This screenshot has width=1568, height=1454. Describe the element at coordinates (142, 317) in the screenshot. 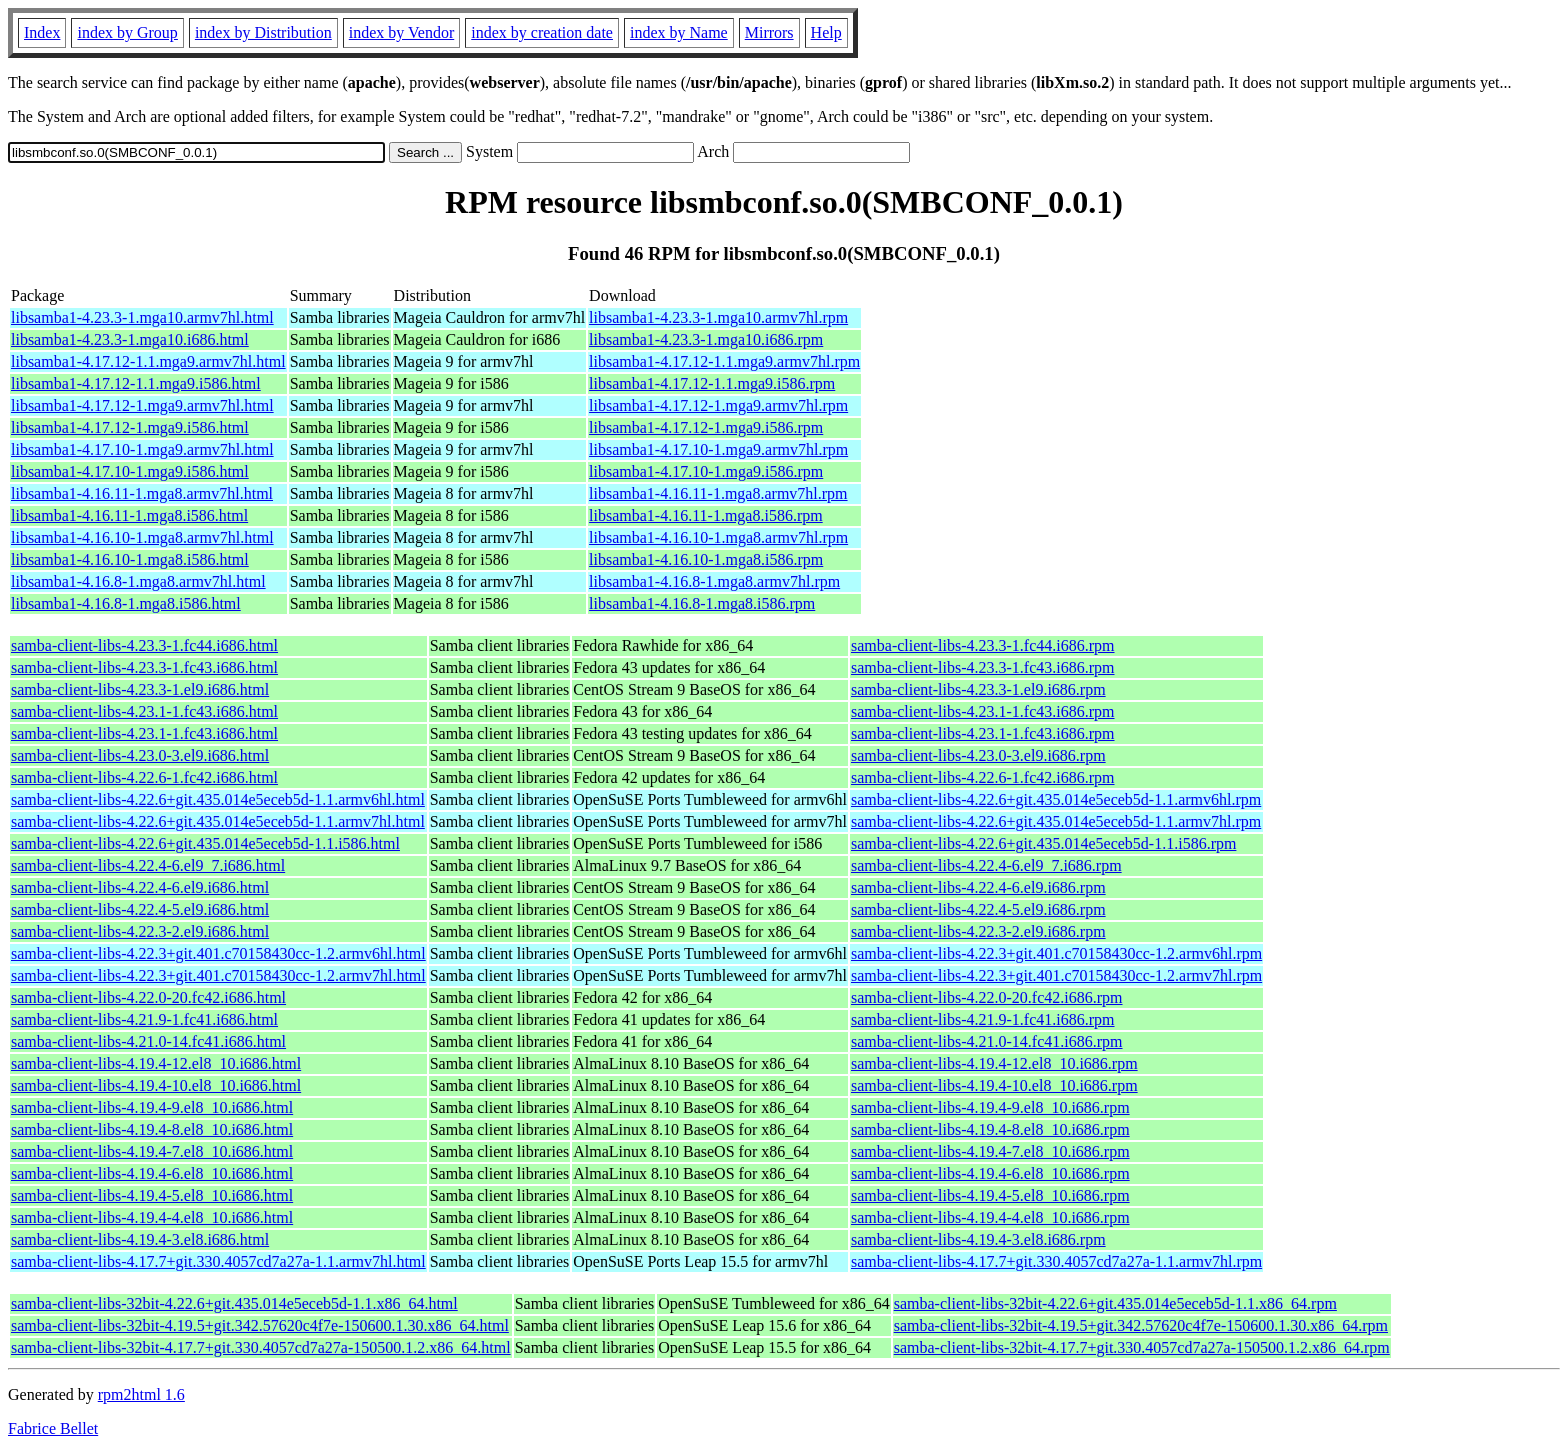

I see `libsamba1-4.23.3-1.mga10.armv7hl.html` at that location.